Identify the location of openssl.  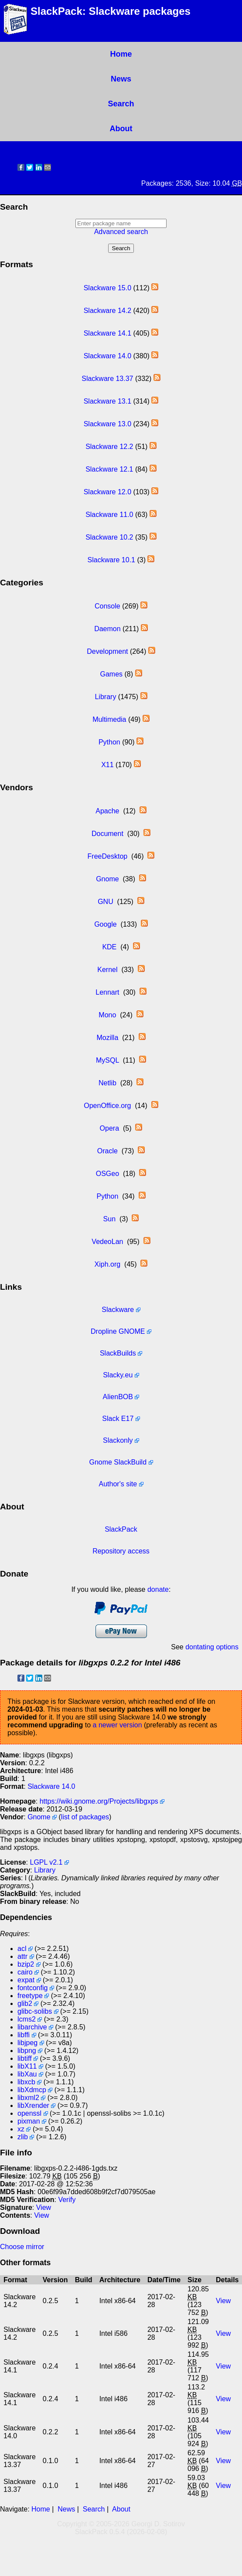
(29, 2113).